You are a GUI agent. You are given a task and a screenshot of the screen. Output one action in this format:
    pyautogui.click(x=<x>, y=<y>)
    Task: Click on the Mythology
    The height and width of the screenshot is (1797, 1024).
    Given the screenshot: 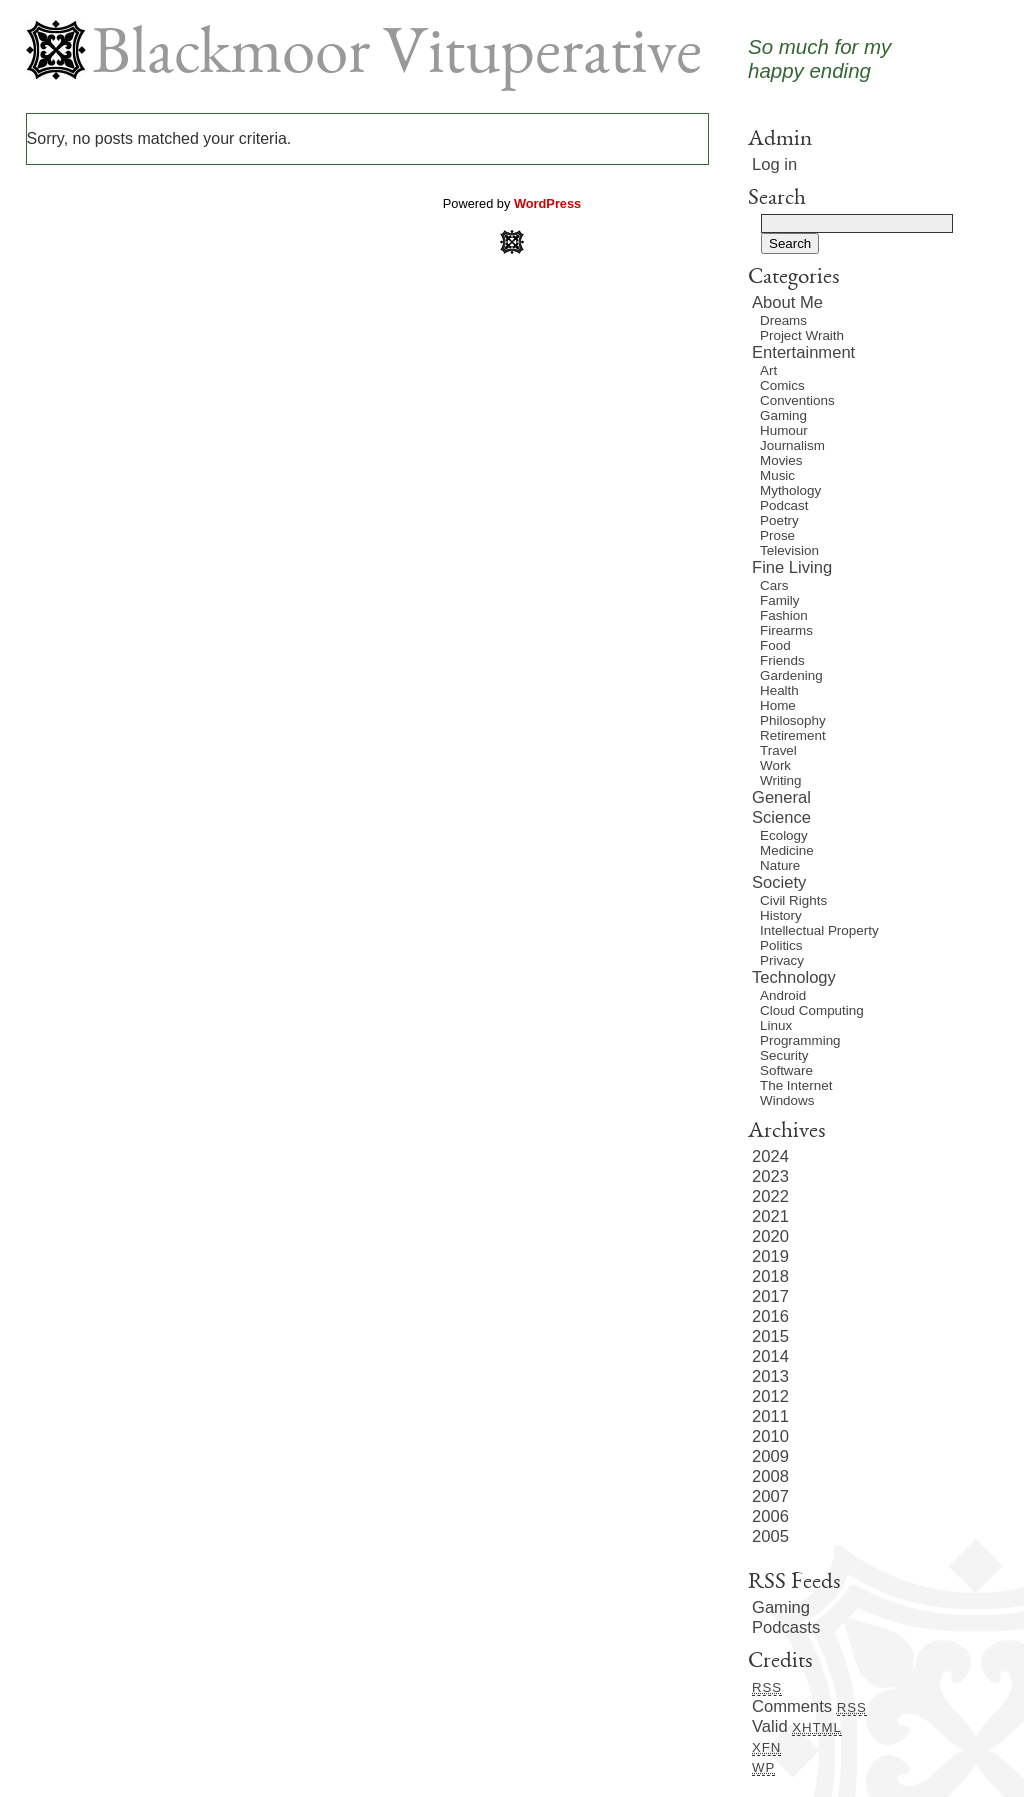 What is the action you would take?
    pyautogui.click(x=790, y=490)
    